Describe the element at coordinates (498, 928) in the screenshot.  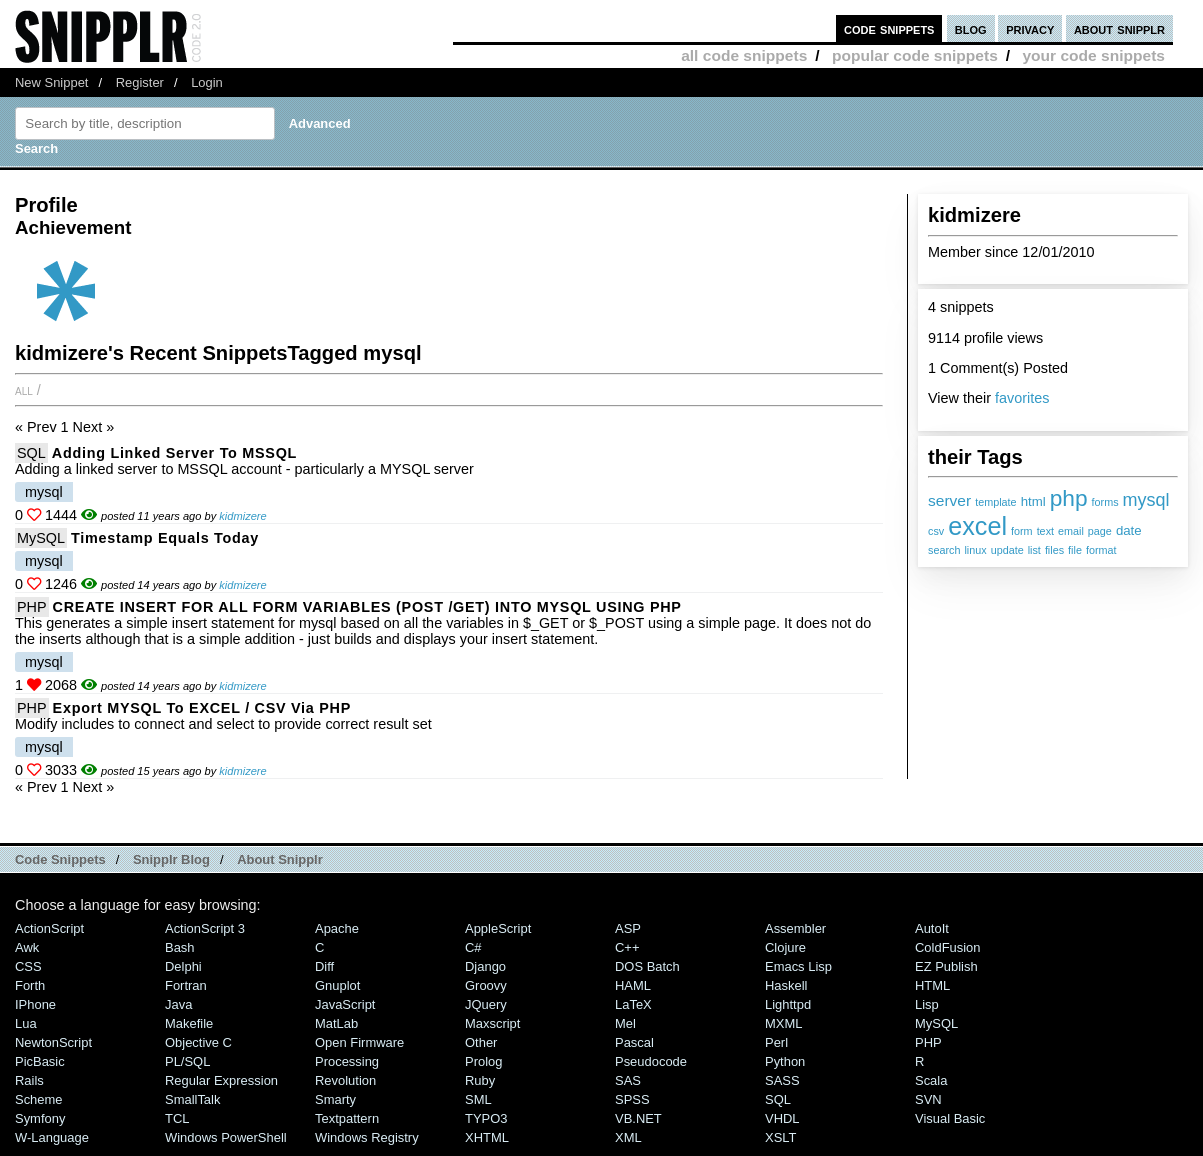
I see `AppleScript` at that location.